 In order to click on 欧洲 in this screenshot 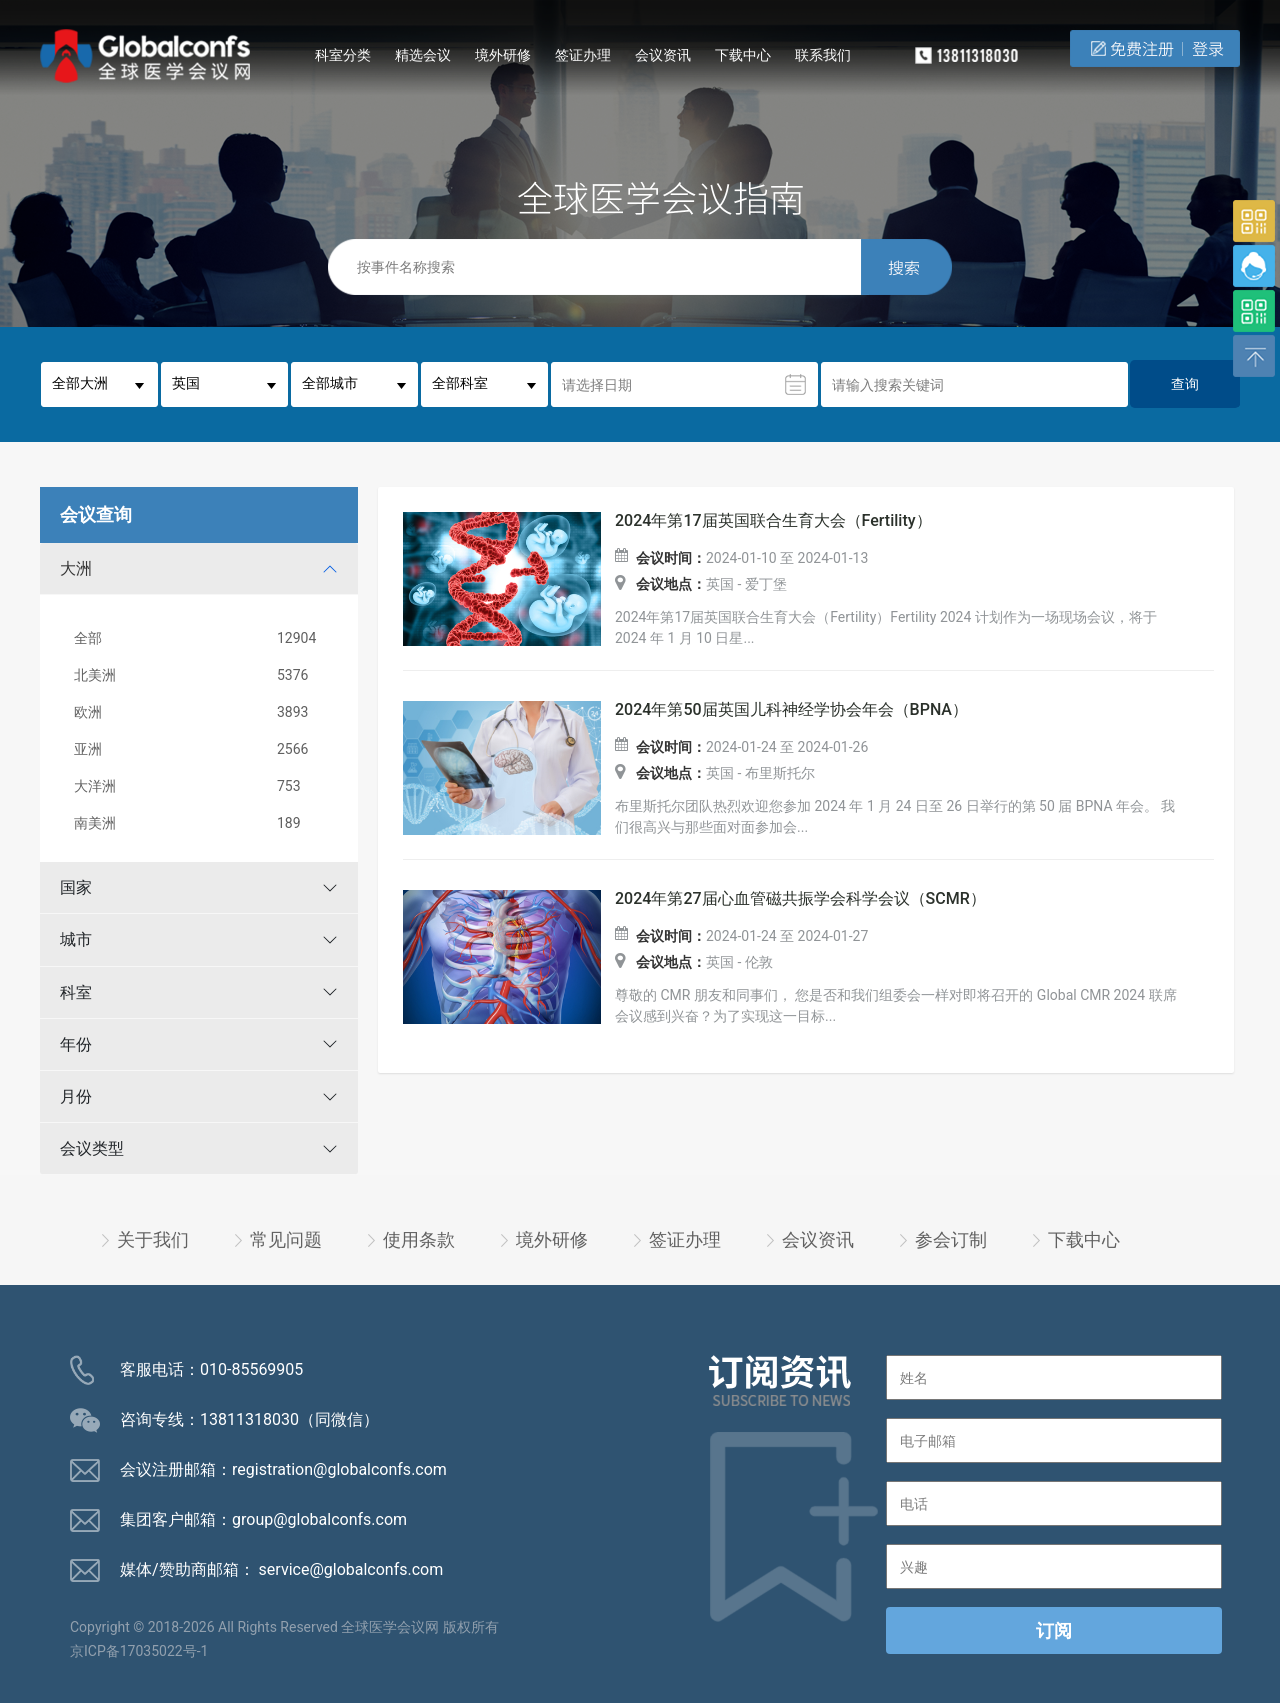, I will do `click(203, 712)`.